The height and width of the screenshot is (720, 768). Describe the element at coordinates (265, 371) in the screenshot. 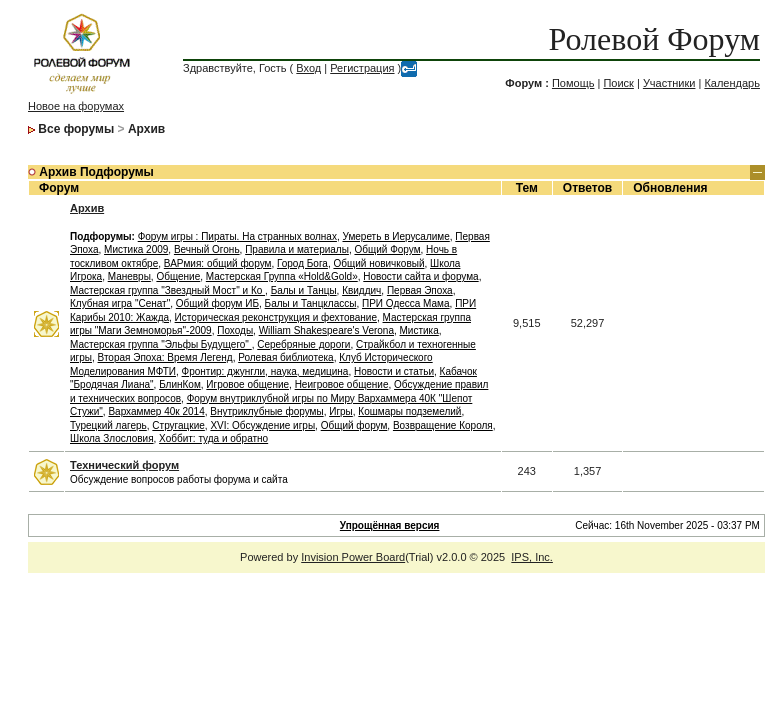

I see `Фронтир: джунгли, наука, медицина` at that location.